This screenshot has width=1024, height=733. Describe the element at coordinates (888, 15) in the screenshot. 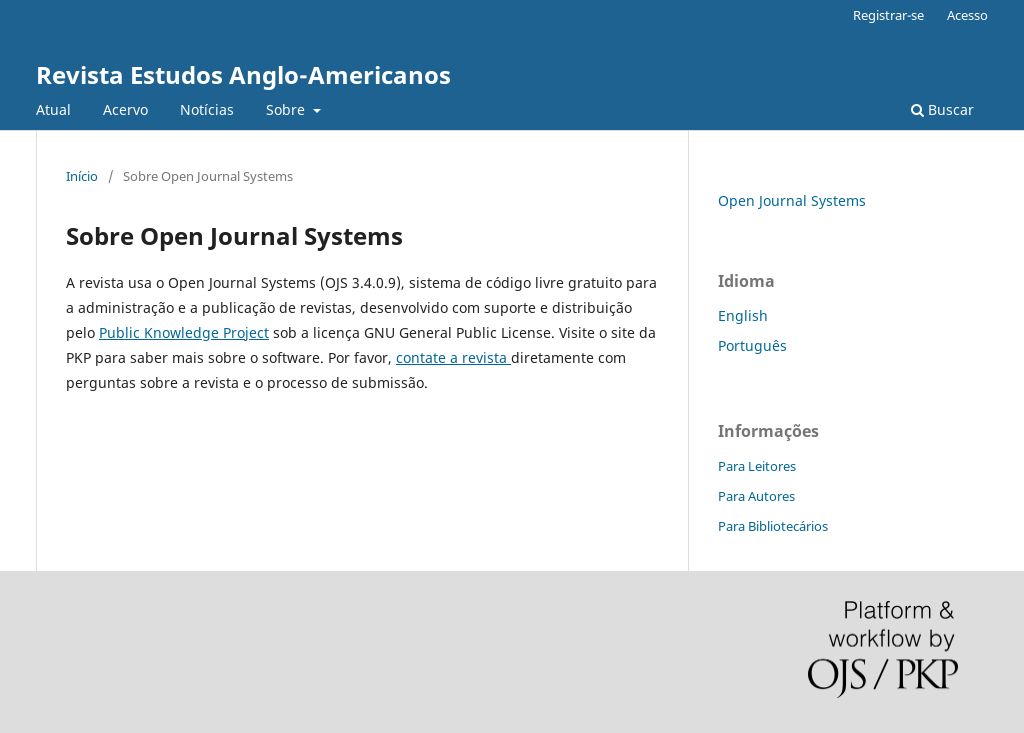

I see `Registrar-se` at that location.